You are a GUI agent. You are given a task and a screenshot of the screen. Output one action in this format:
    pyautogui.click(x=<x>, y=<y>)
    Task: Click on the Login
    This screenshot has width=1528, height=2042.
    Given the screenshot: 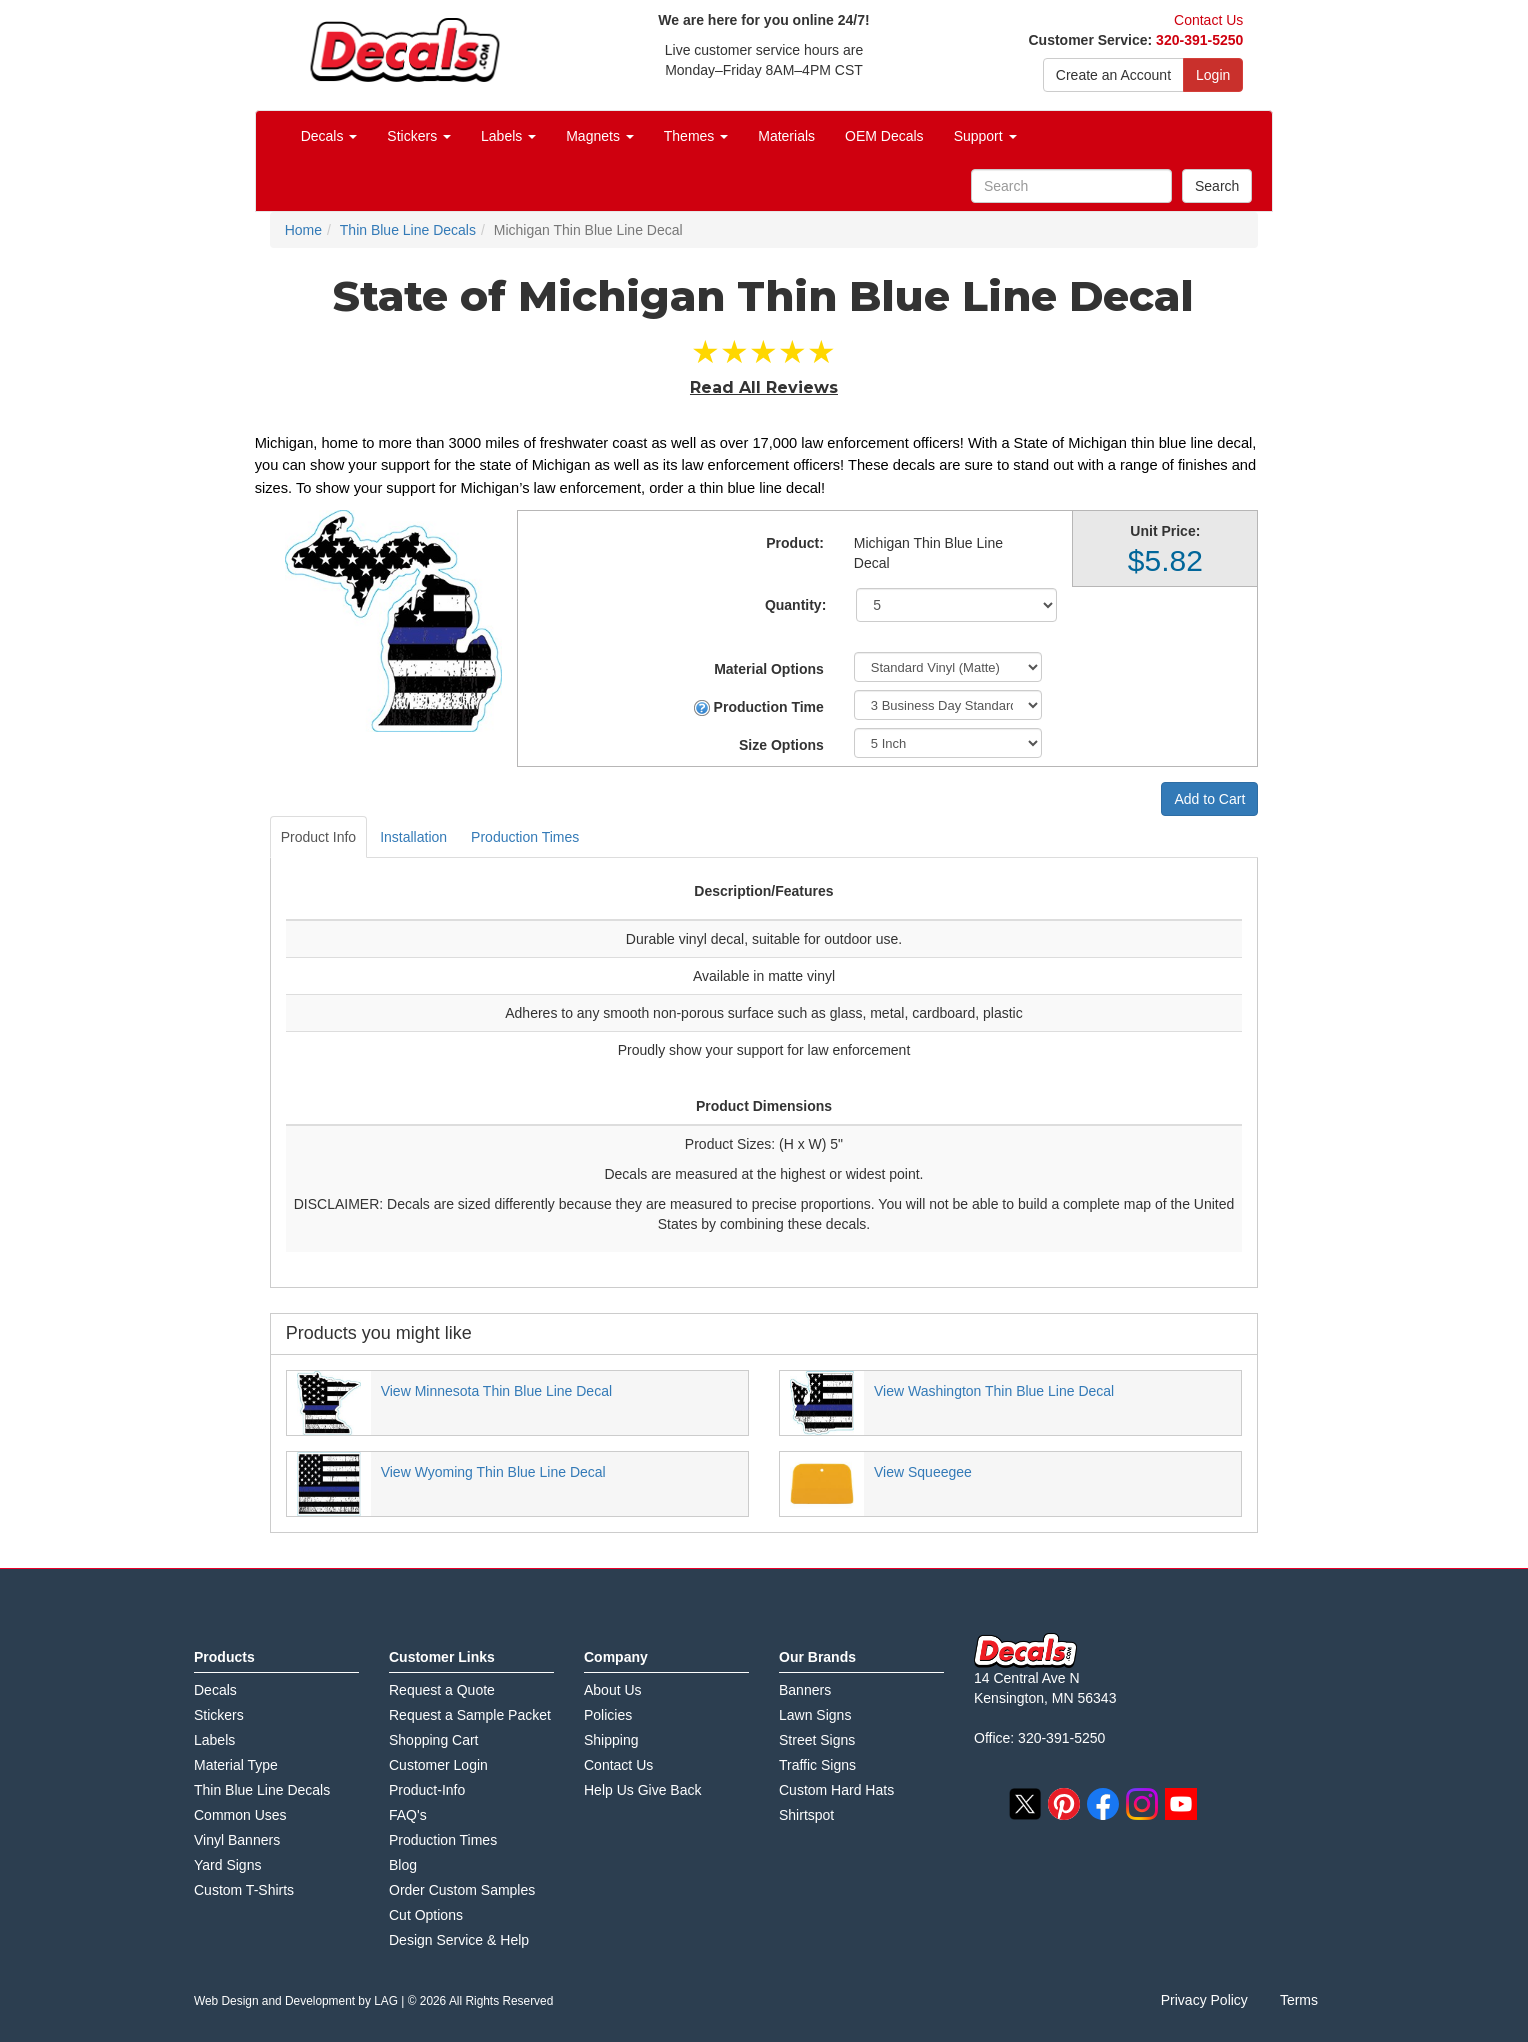 What is the action you would take?
    pyautogui.click(x=1213, y=75)
    